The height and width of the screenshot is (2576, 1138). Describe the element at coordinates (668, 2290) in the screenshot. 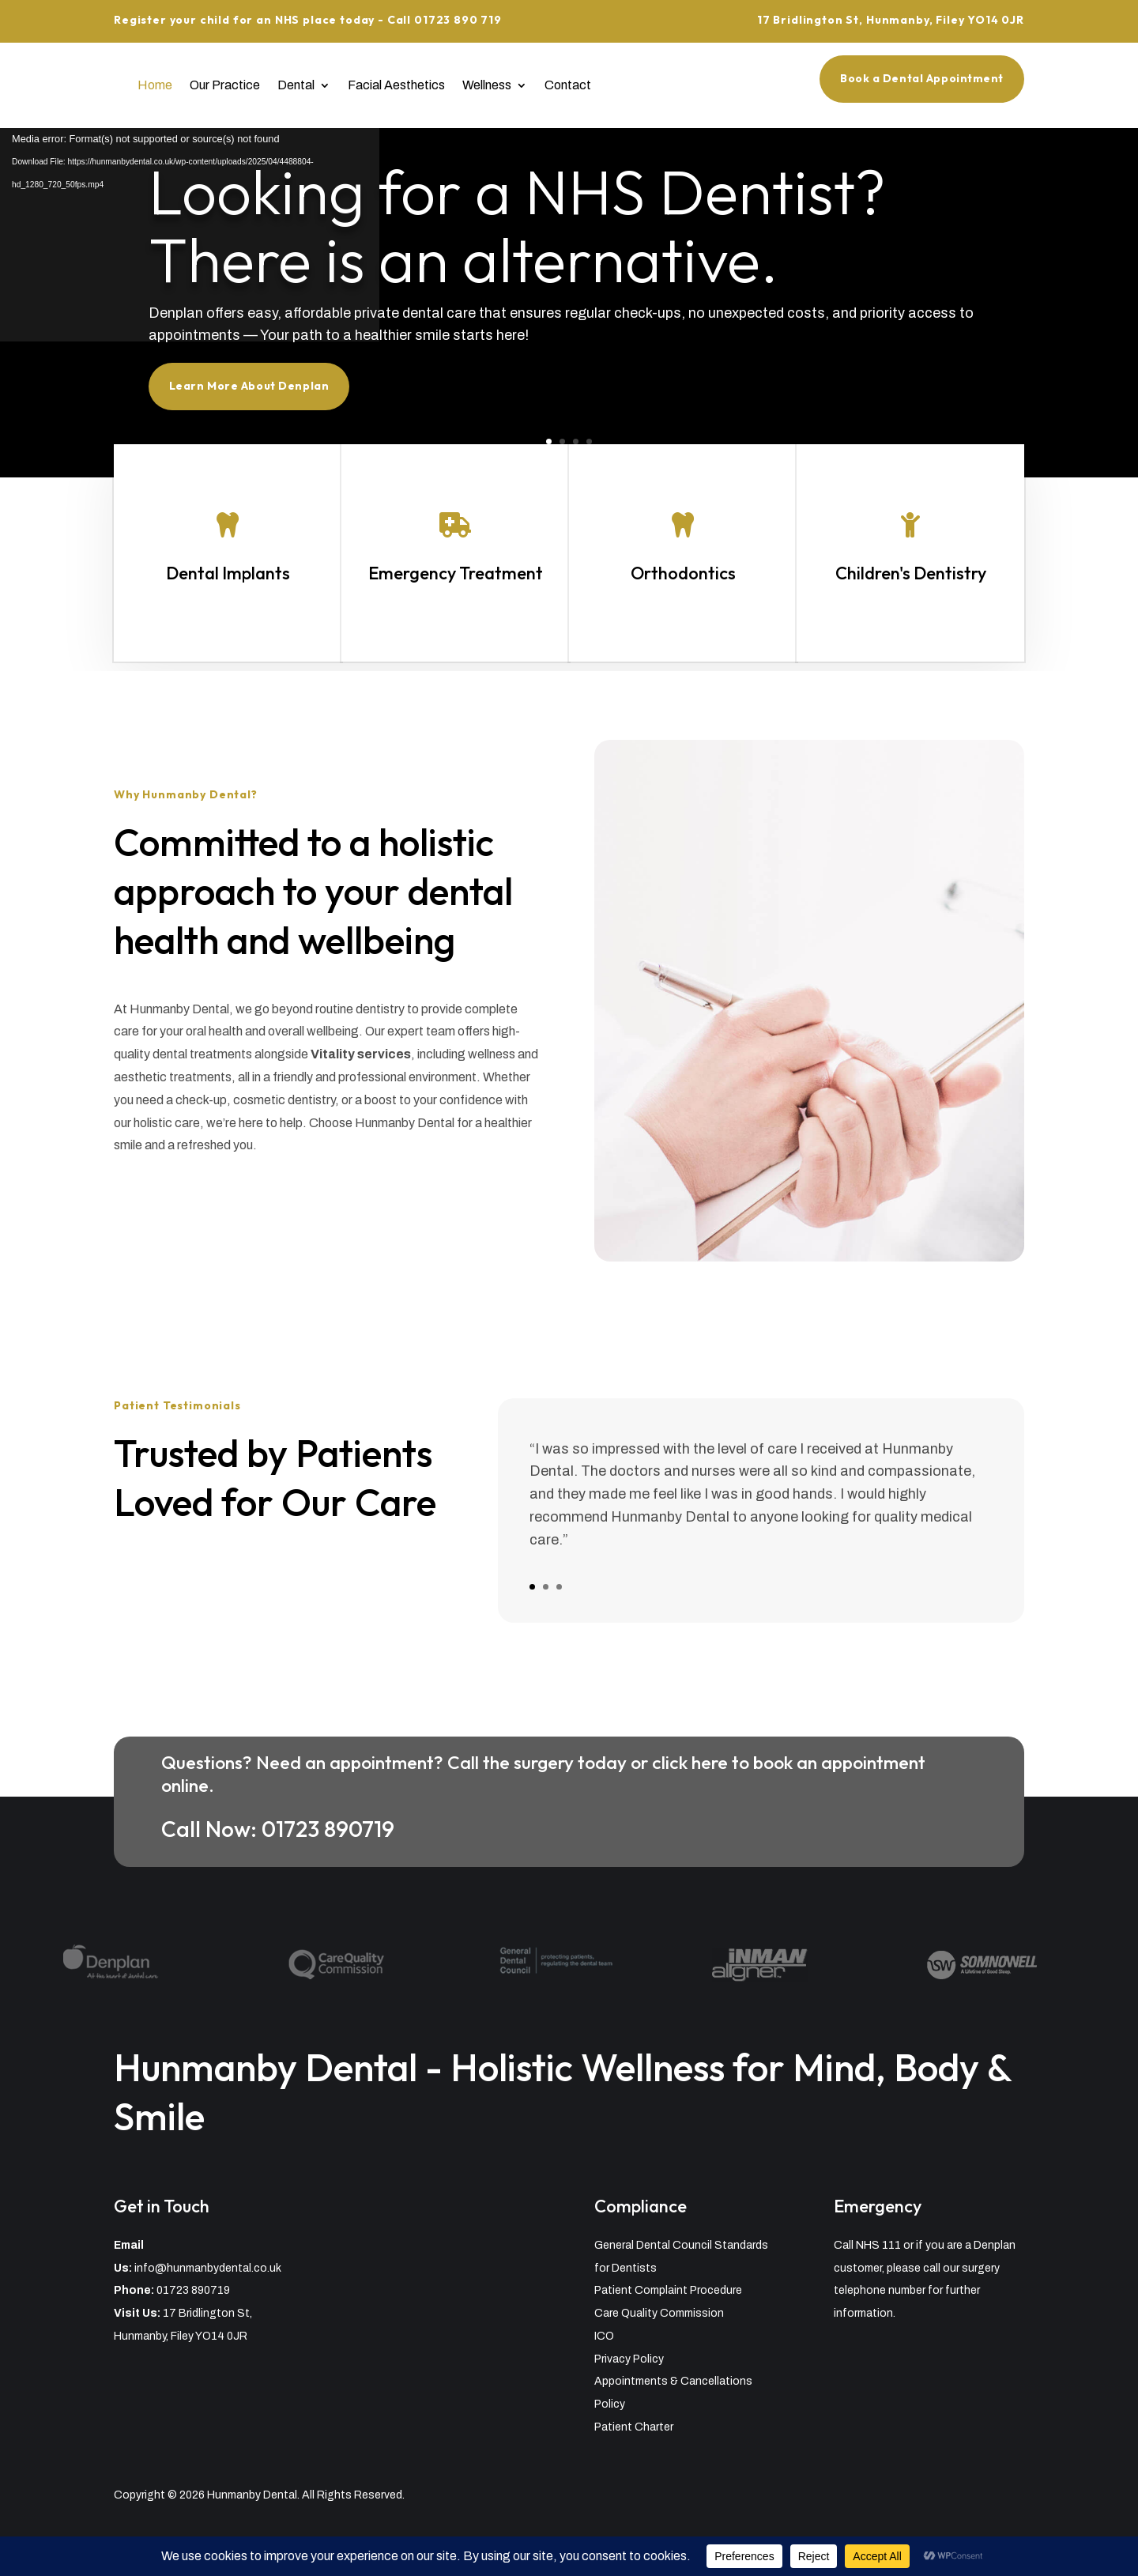

I see `Patient Complaint Procedure` at that location.